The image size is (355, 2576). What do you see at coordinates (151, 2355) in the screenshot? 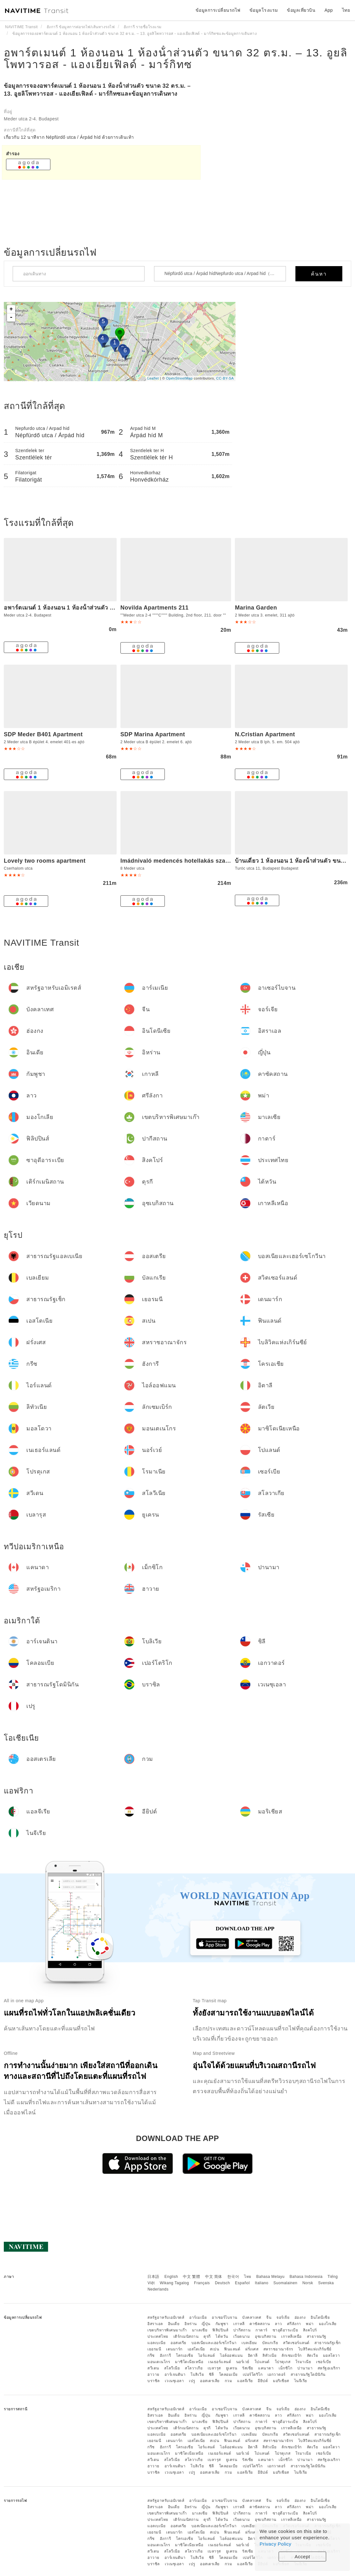
I see `กรีซ` at bounding box center [151, 2355].